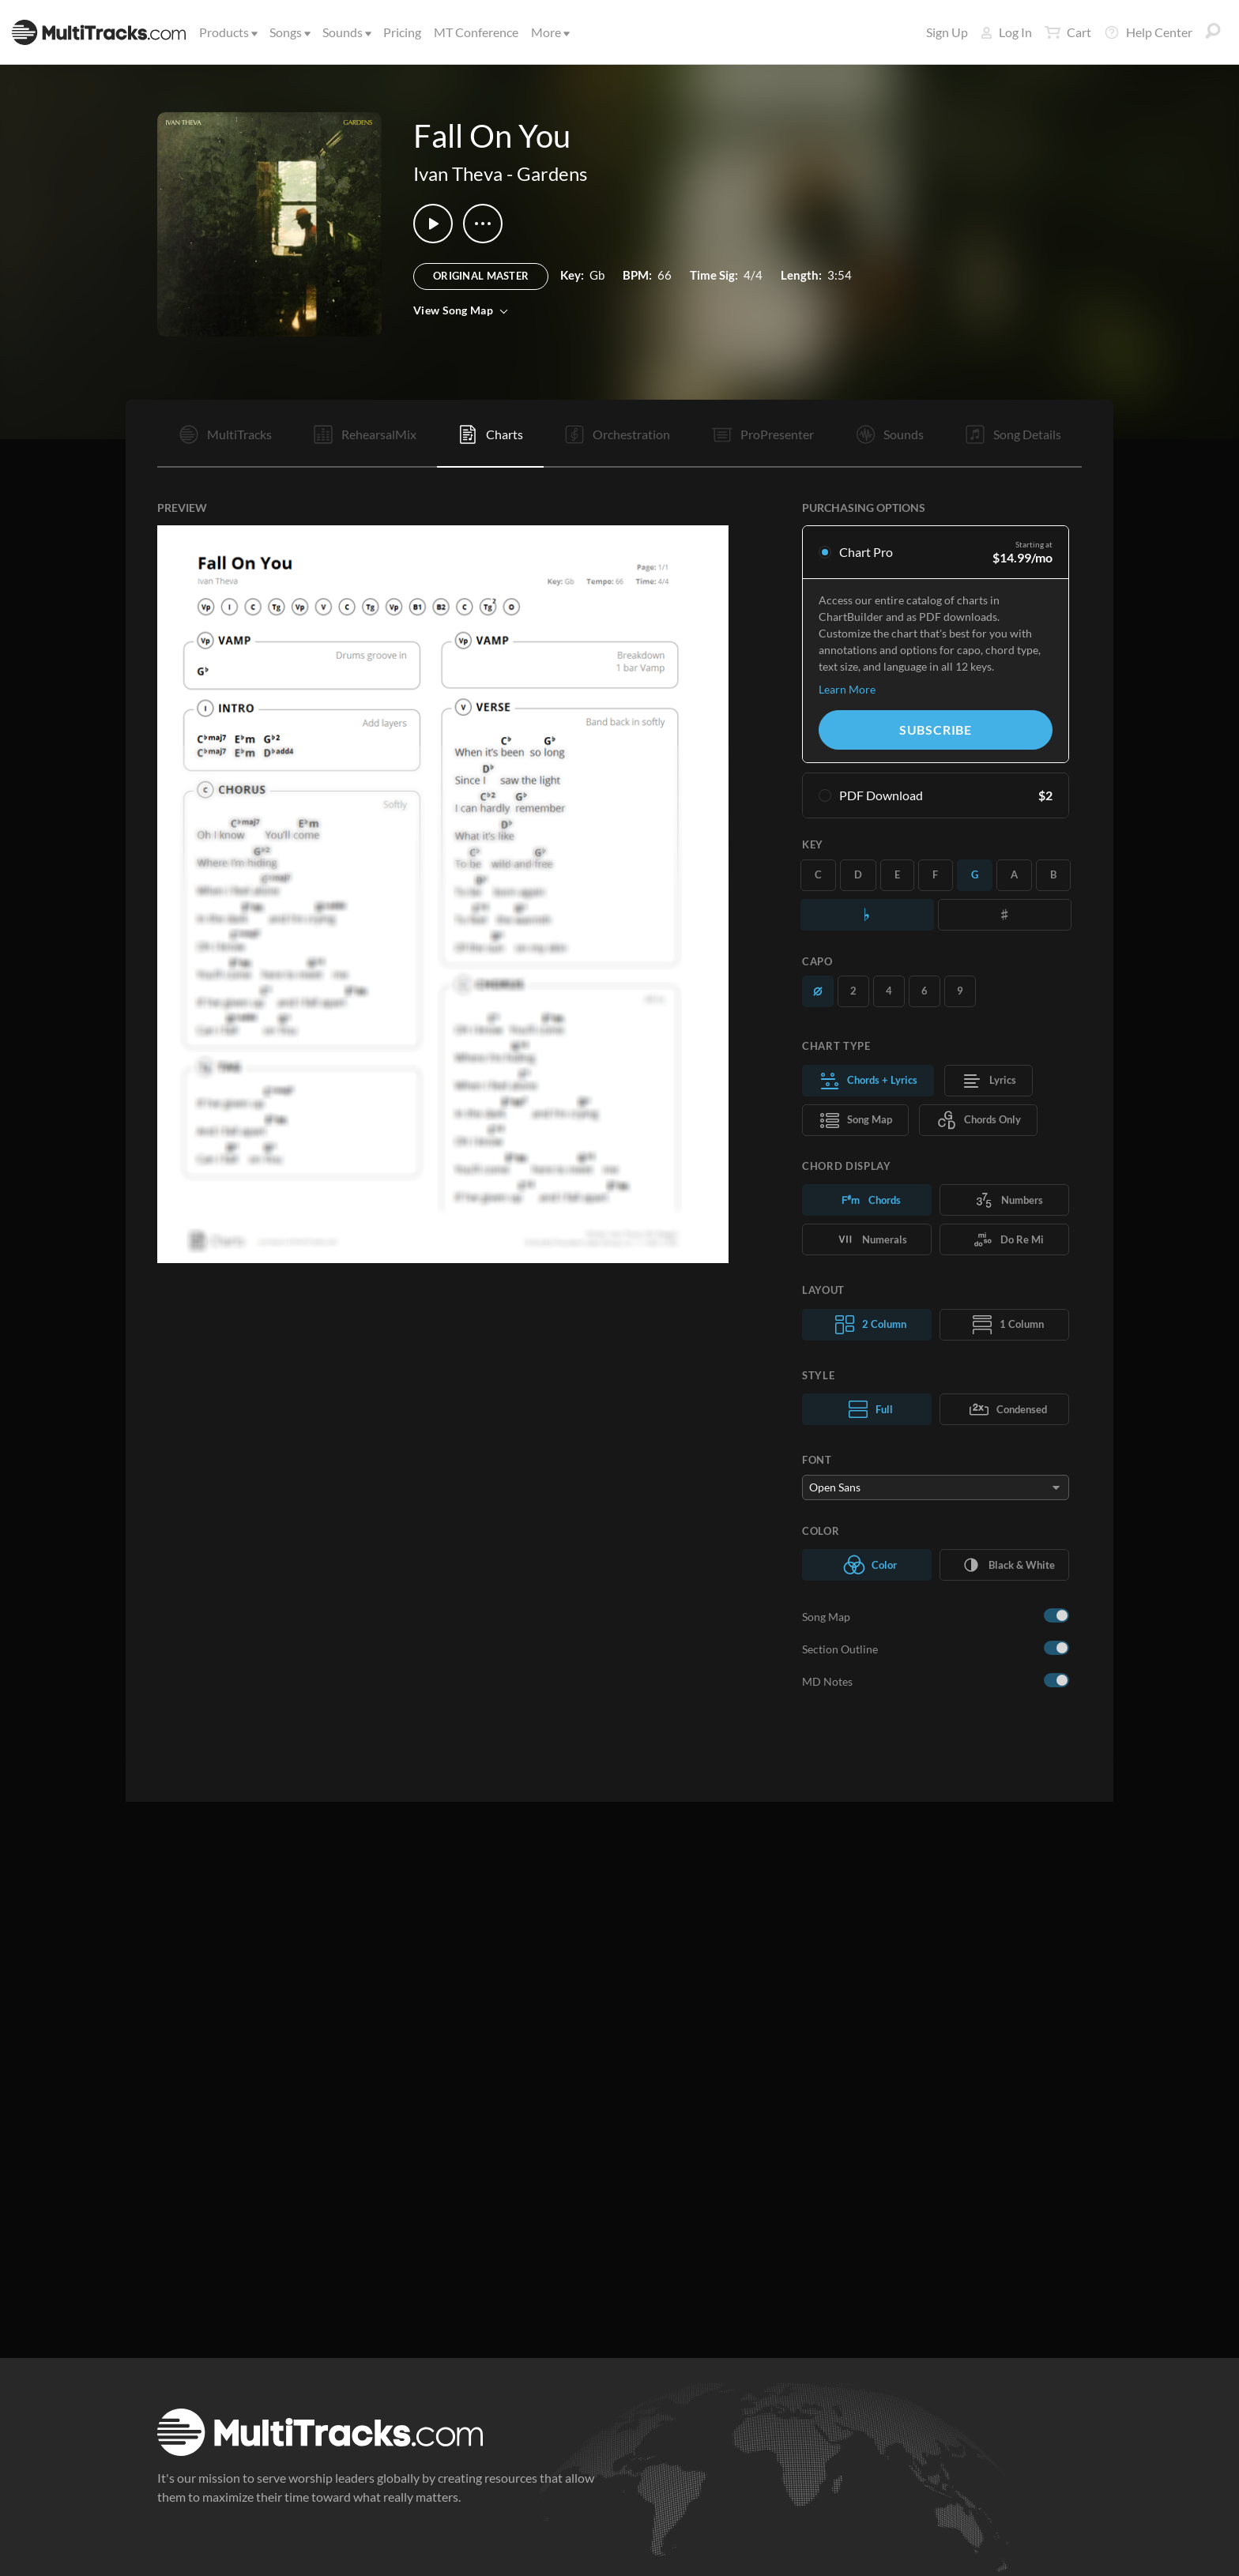 The width and height of the screenshot is (1239, 2576). What do you see at coordinates (402, 31) in the screenshot?
I see `Pricing` at bounding box center [402, 31].